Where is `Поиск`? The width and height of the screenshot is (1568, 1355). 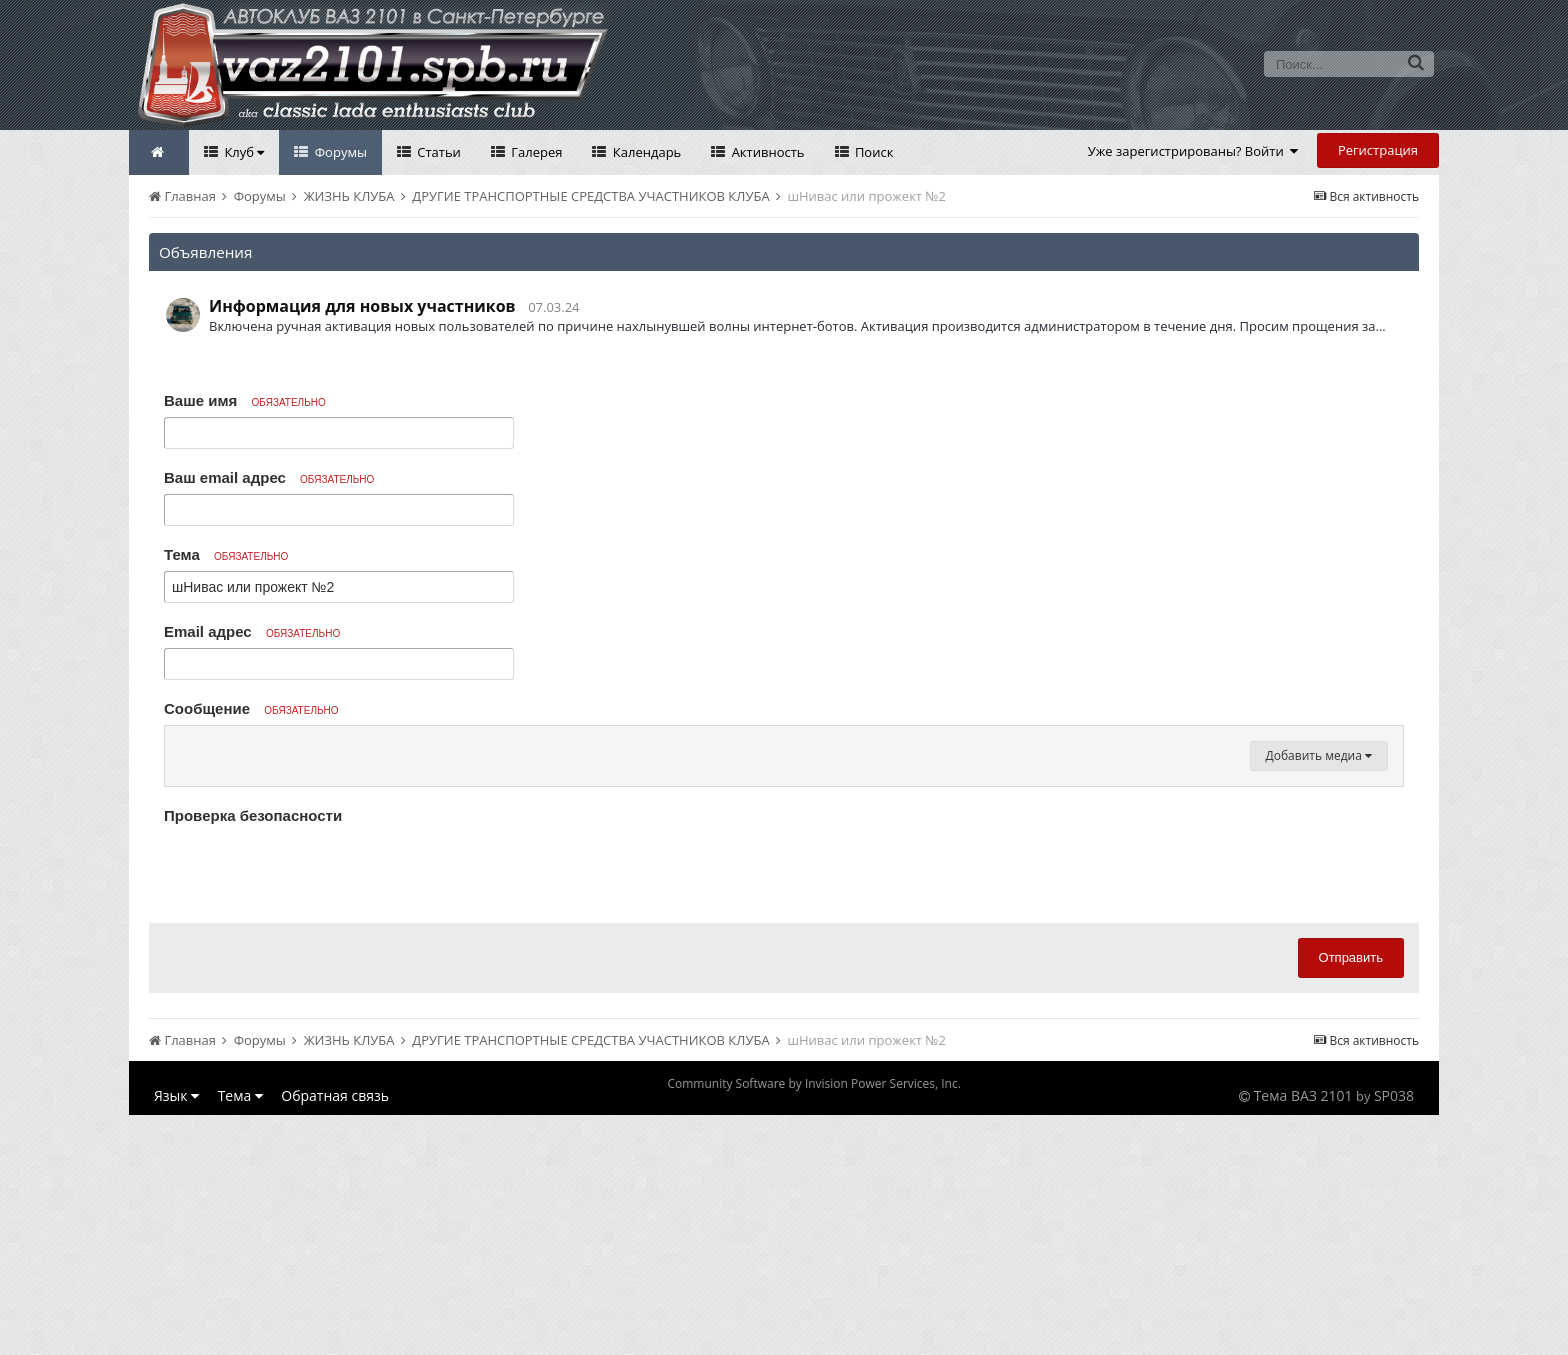
Поиск is located at coordinates (873, 152).